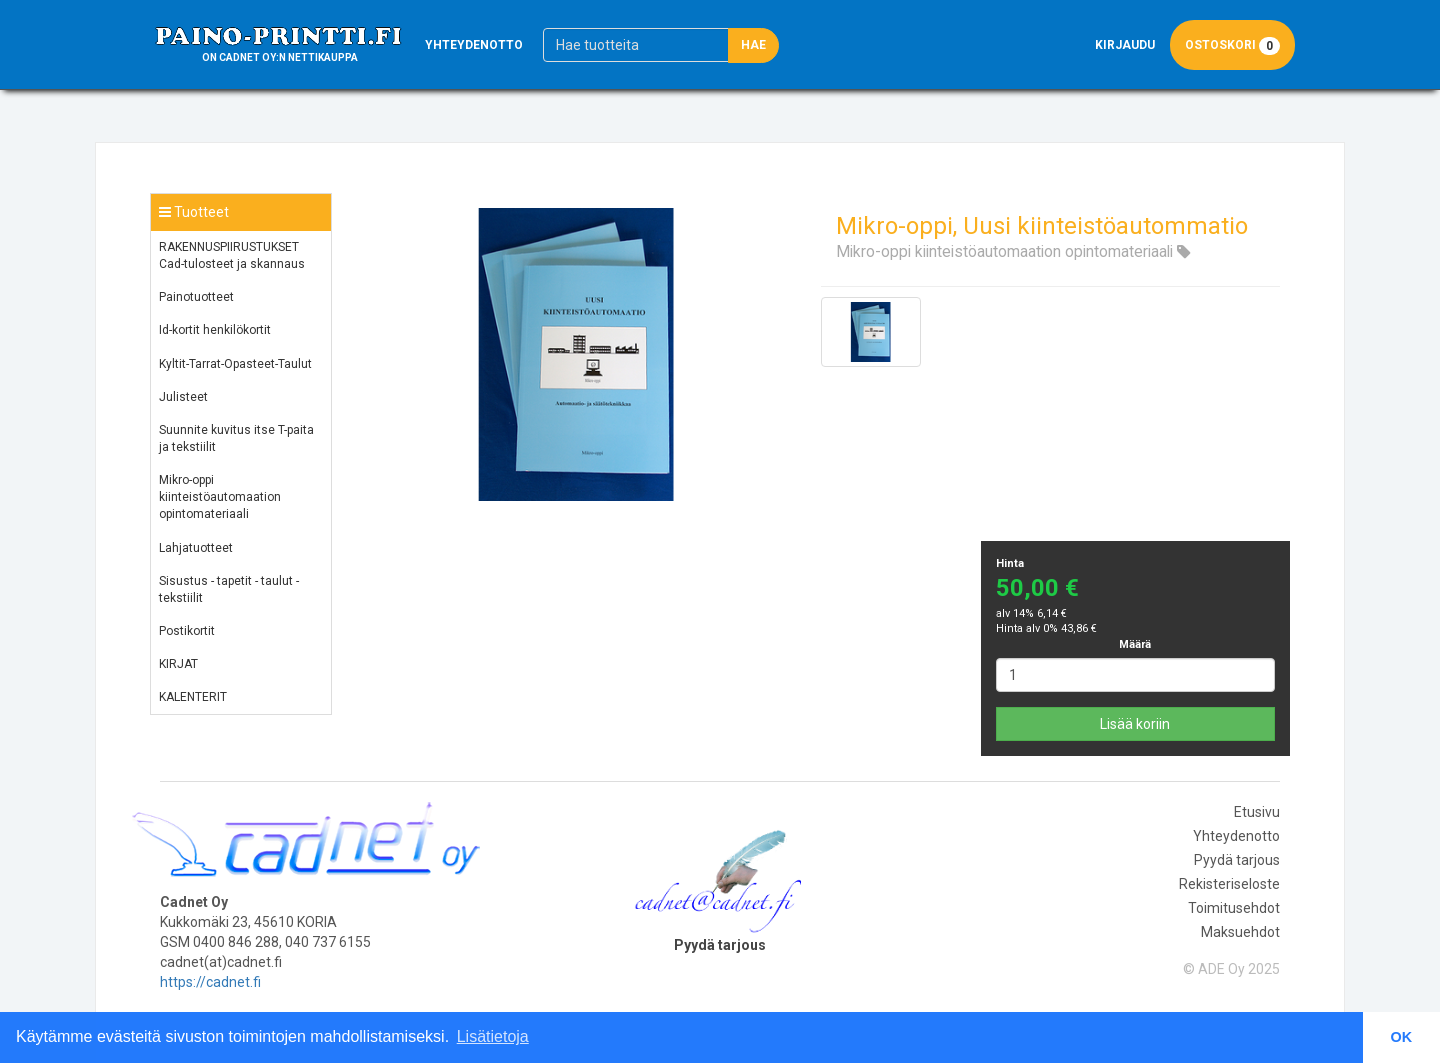 This screenshot has width=1440, height=1063. Describe the element at coordinates (1125, 45) in the screenshot. I see `Kirjaudu` at that location.